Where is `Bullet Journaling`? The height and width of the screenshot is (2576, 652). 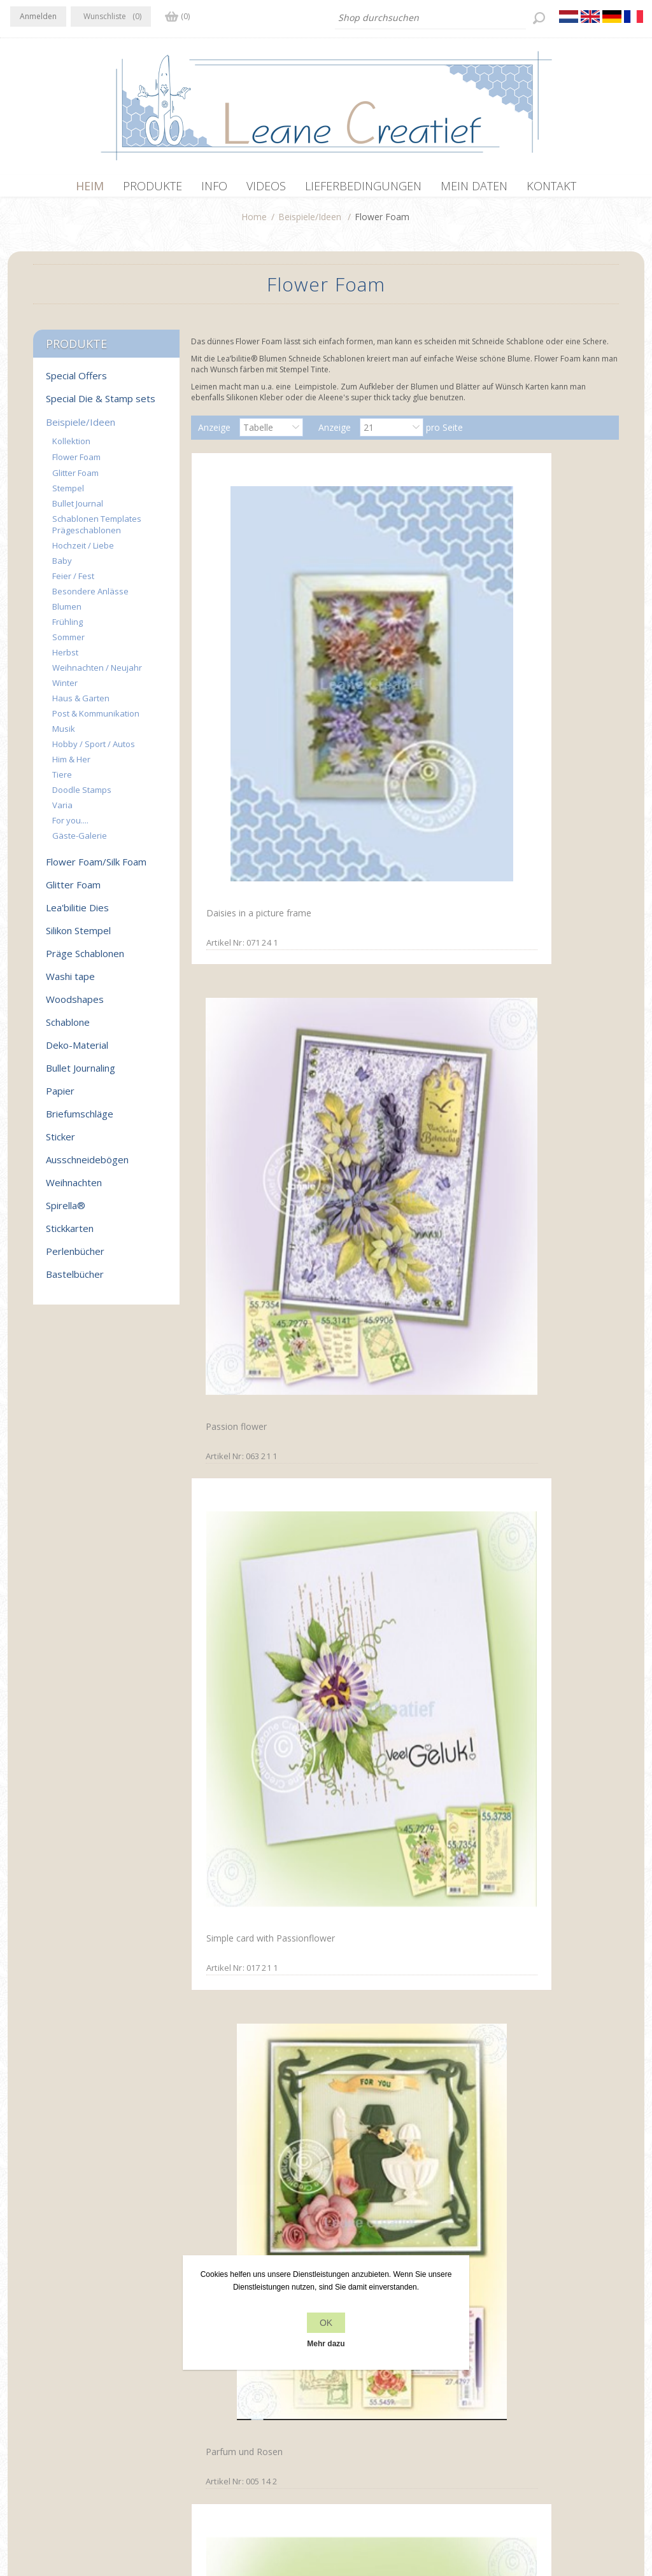 Bullet Journaling is located at coordinates (80, 1074).